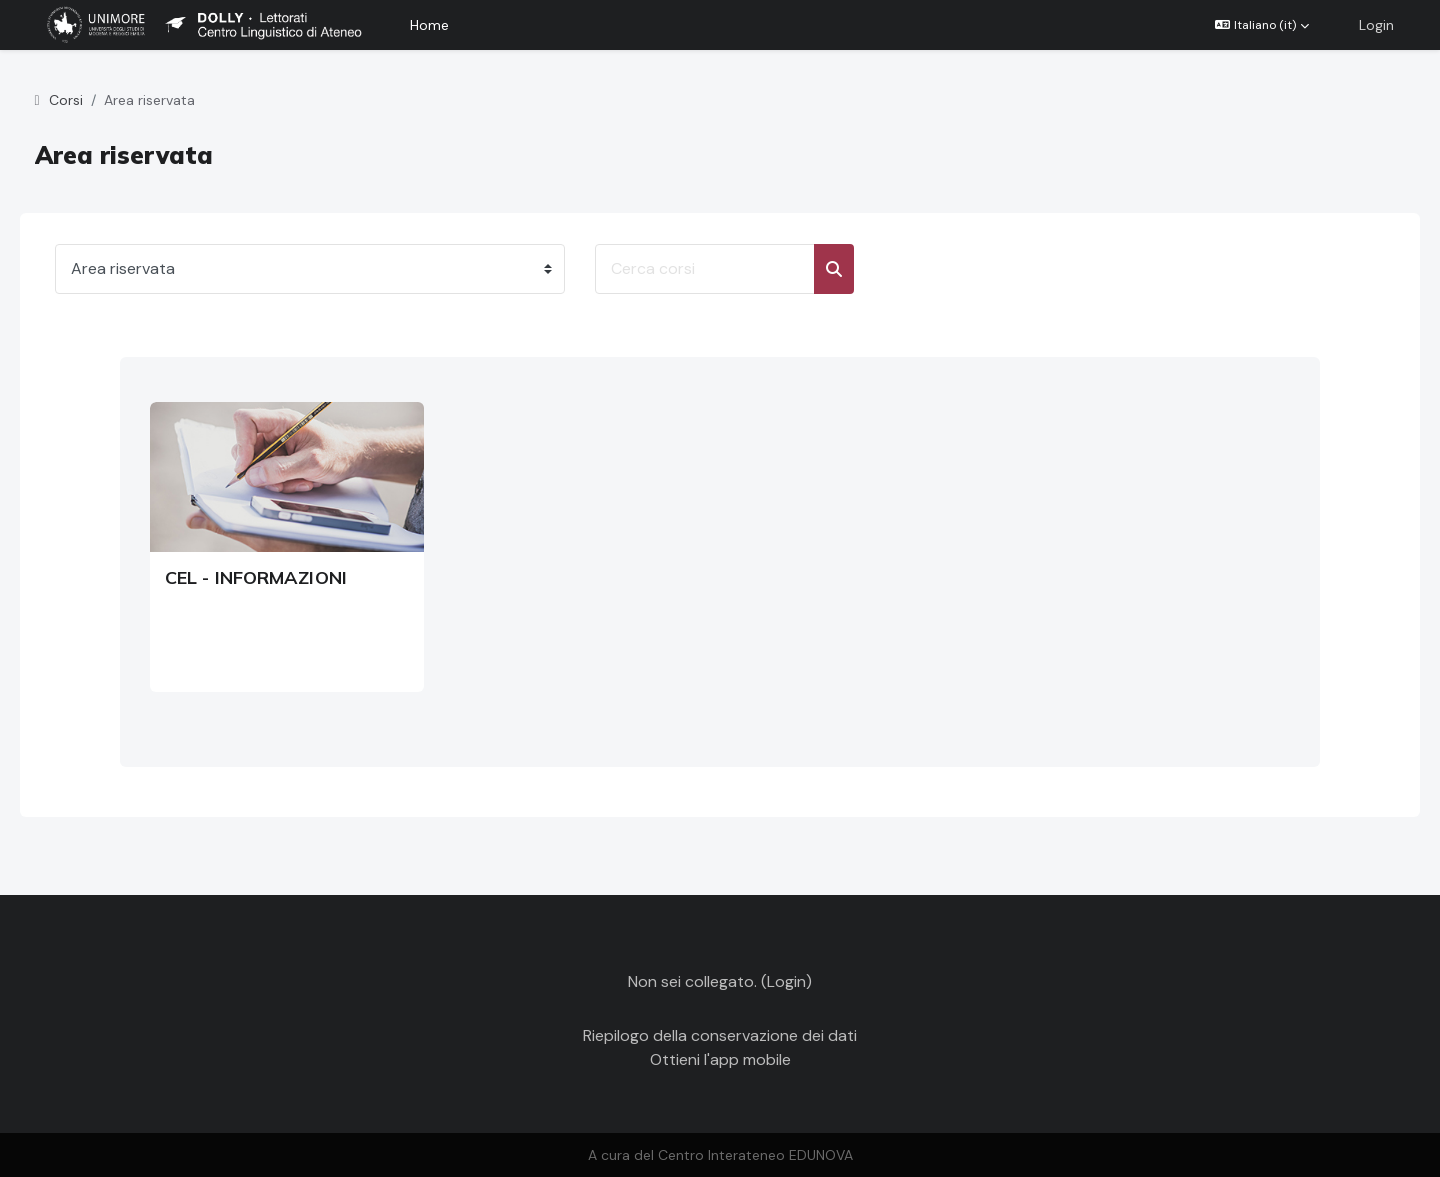 The image size is (1440, 1177). I want to click on Home [menuitem], so click(429, 25).